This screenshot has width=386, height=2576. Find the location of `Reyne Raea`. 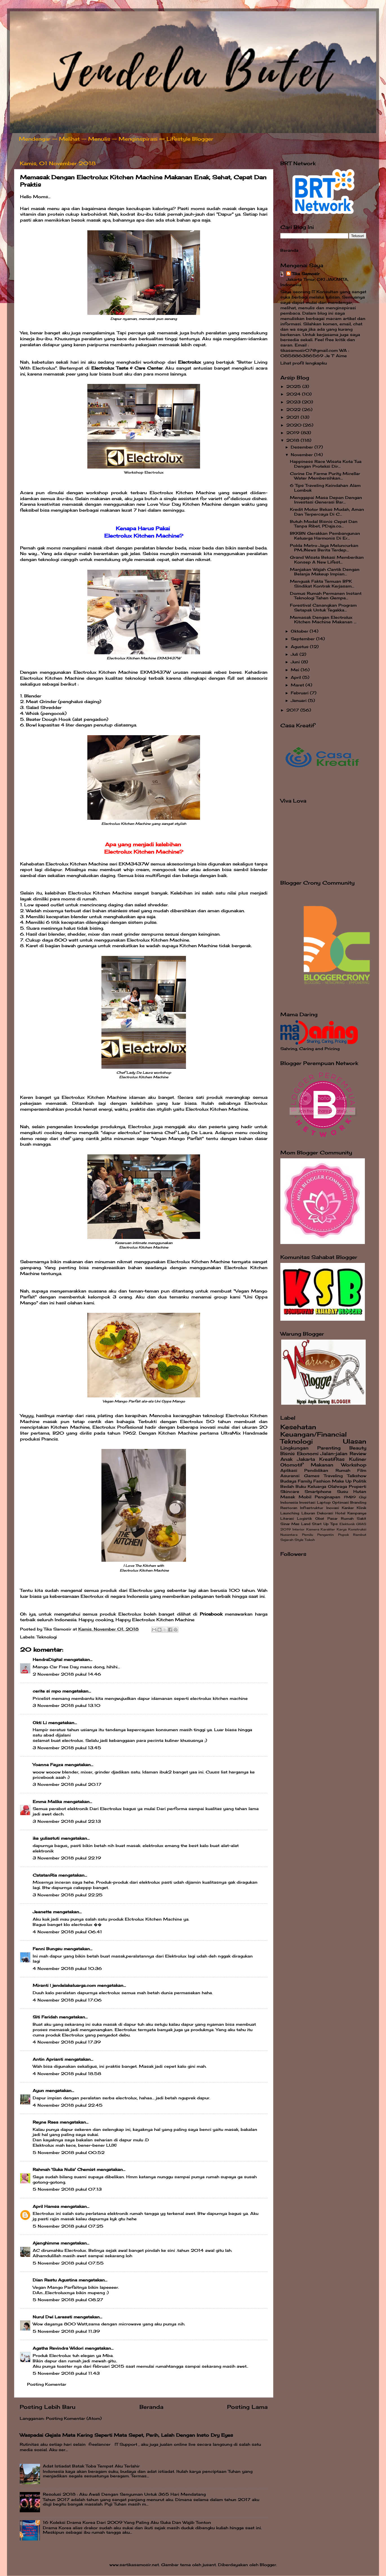

Reyne Raea is located at coordinates (45, 2122).